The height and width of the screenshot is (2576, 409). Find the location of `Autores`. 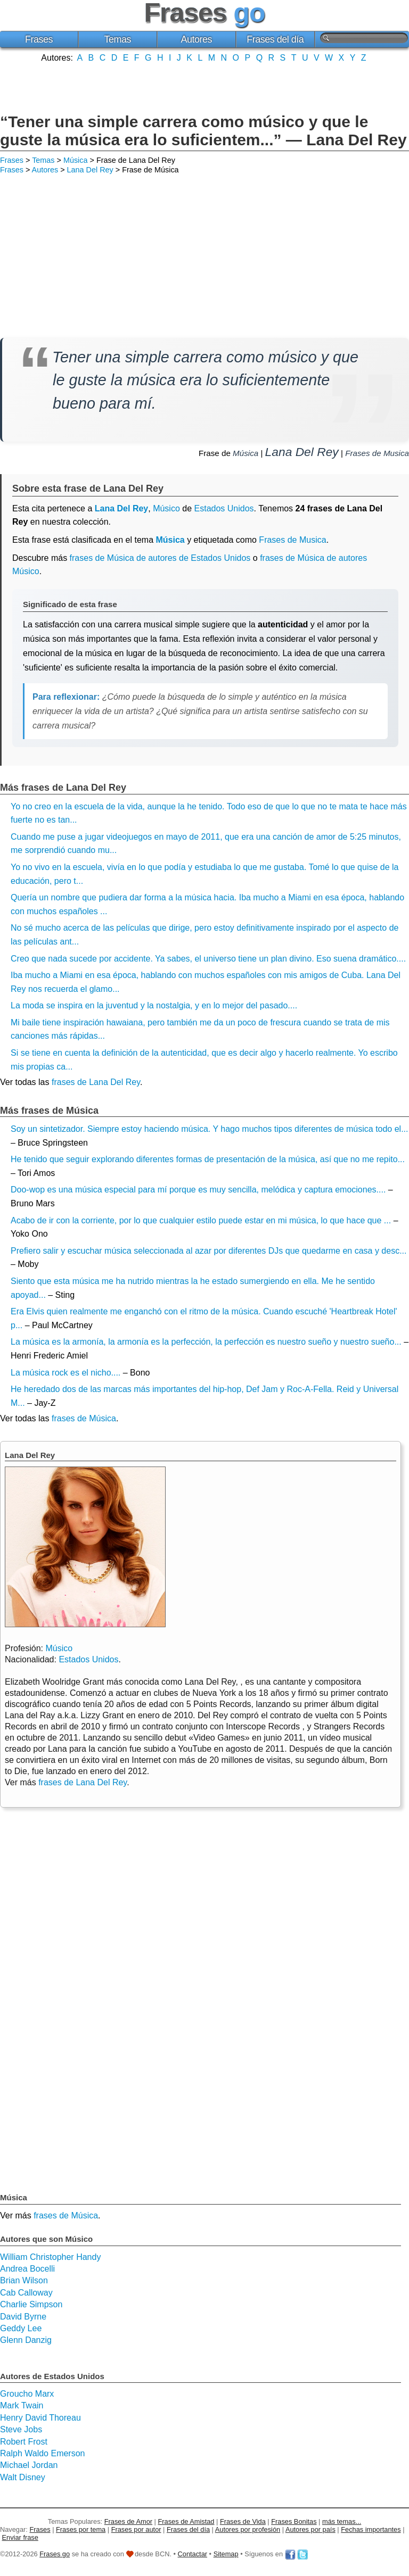

Autores is located at coordinates (196, 39).